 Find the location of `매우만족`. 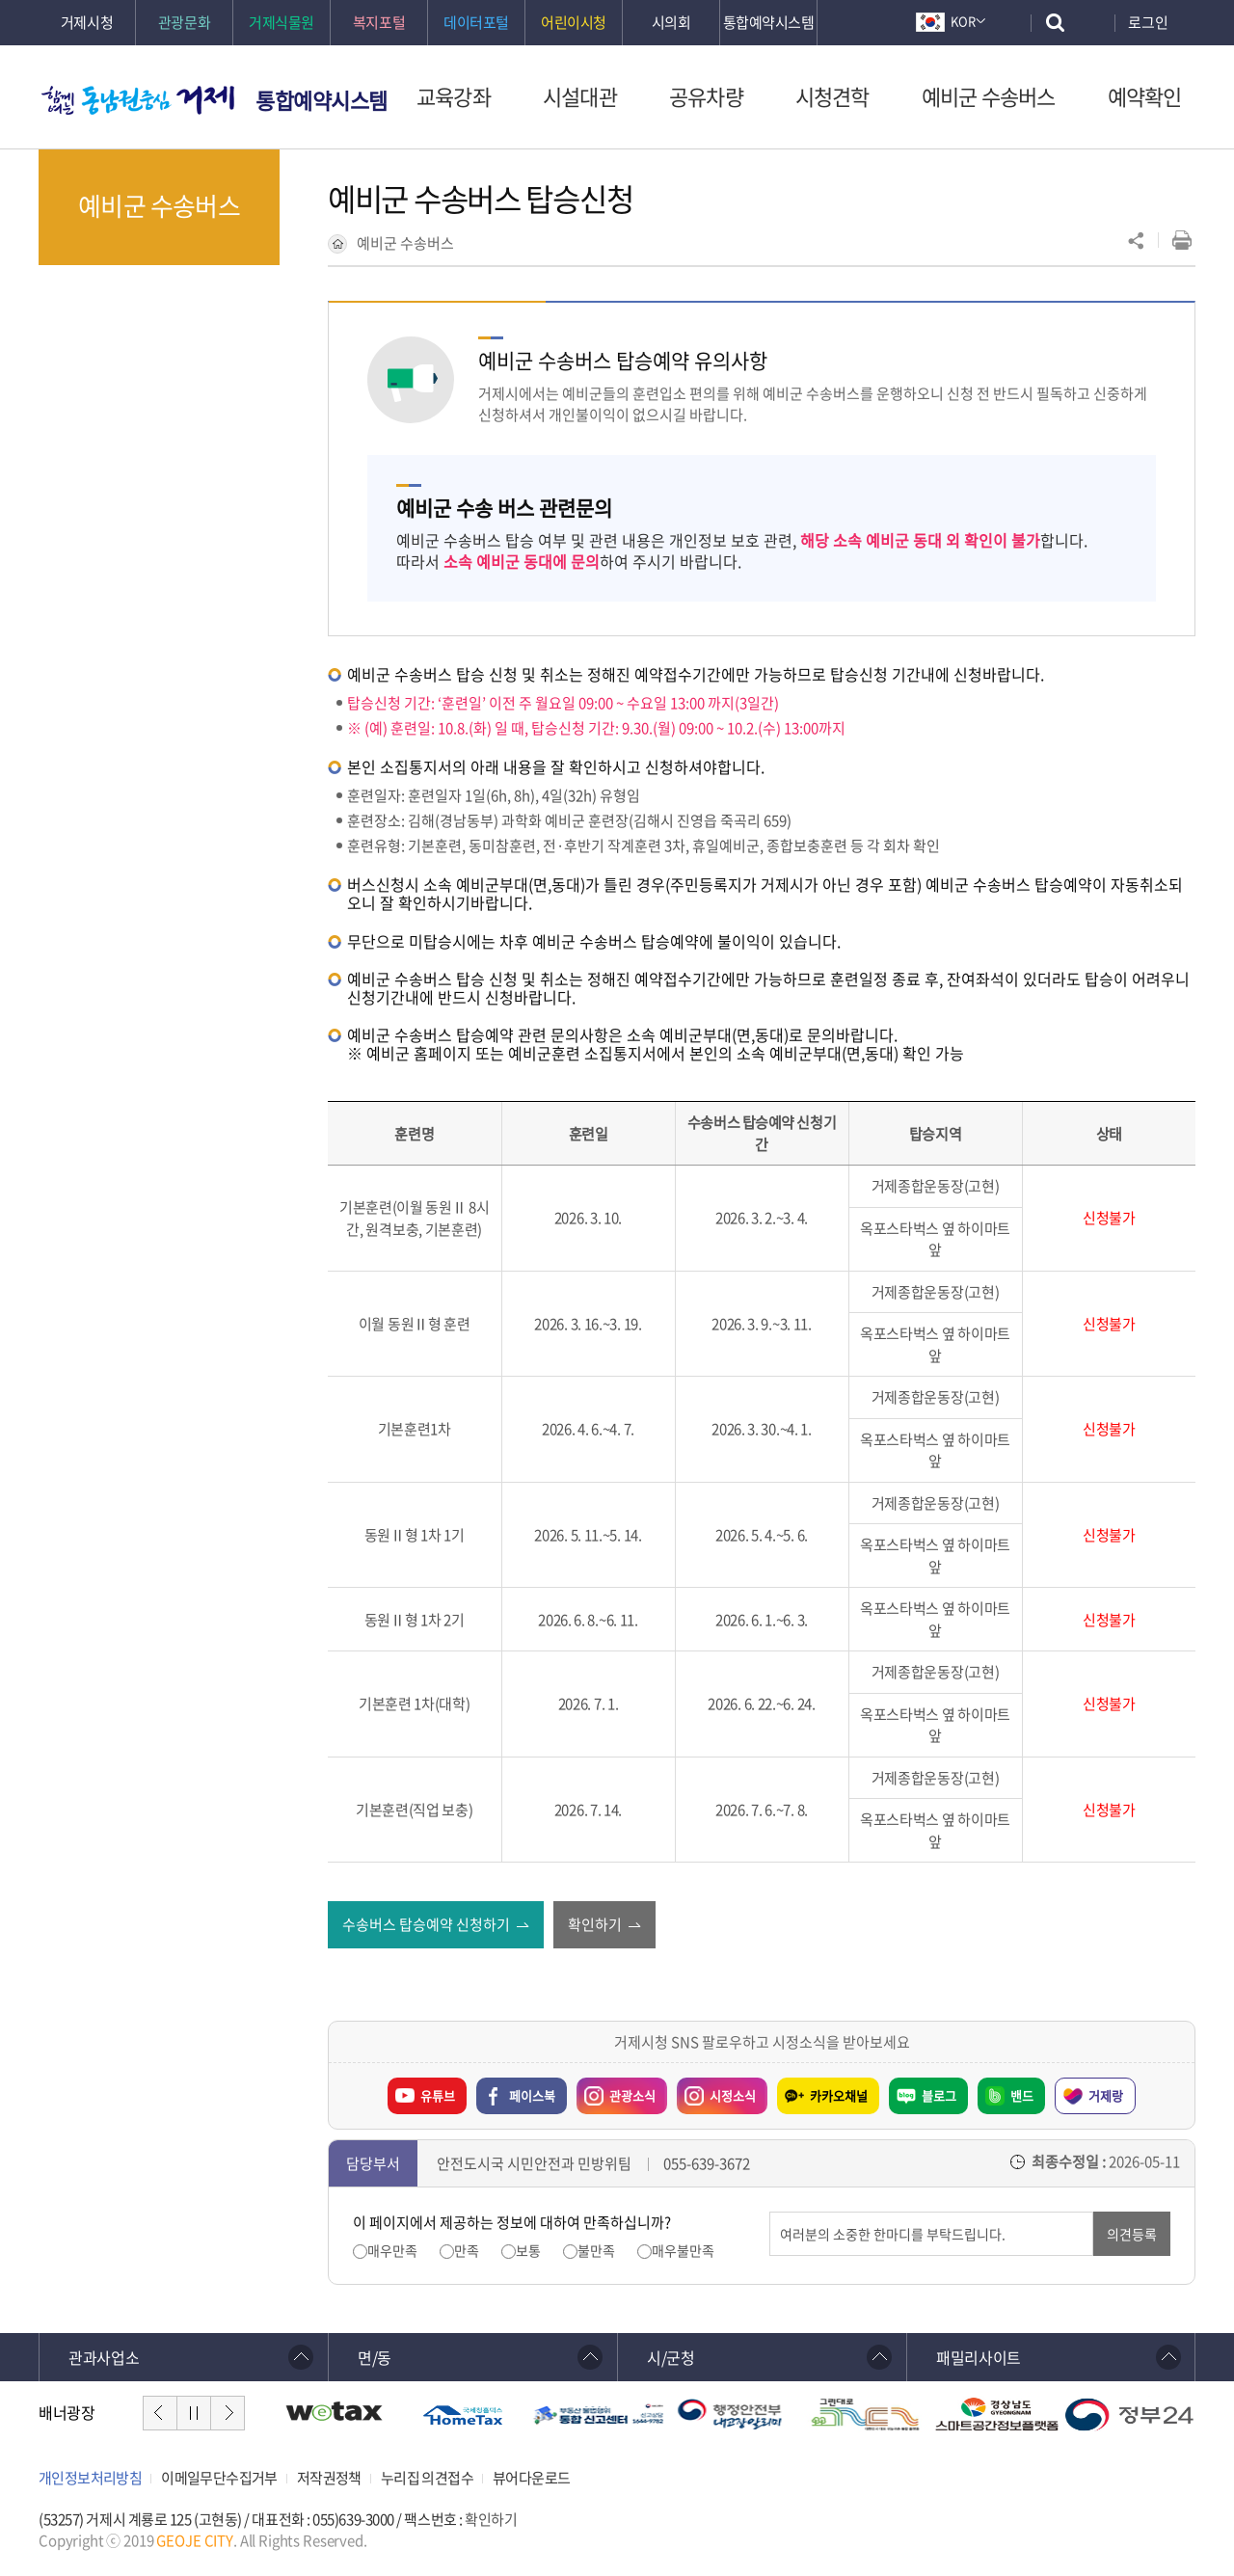

매우만족 is located at coordinates (392, 2250).